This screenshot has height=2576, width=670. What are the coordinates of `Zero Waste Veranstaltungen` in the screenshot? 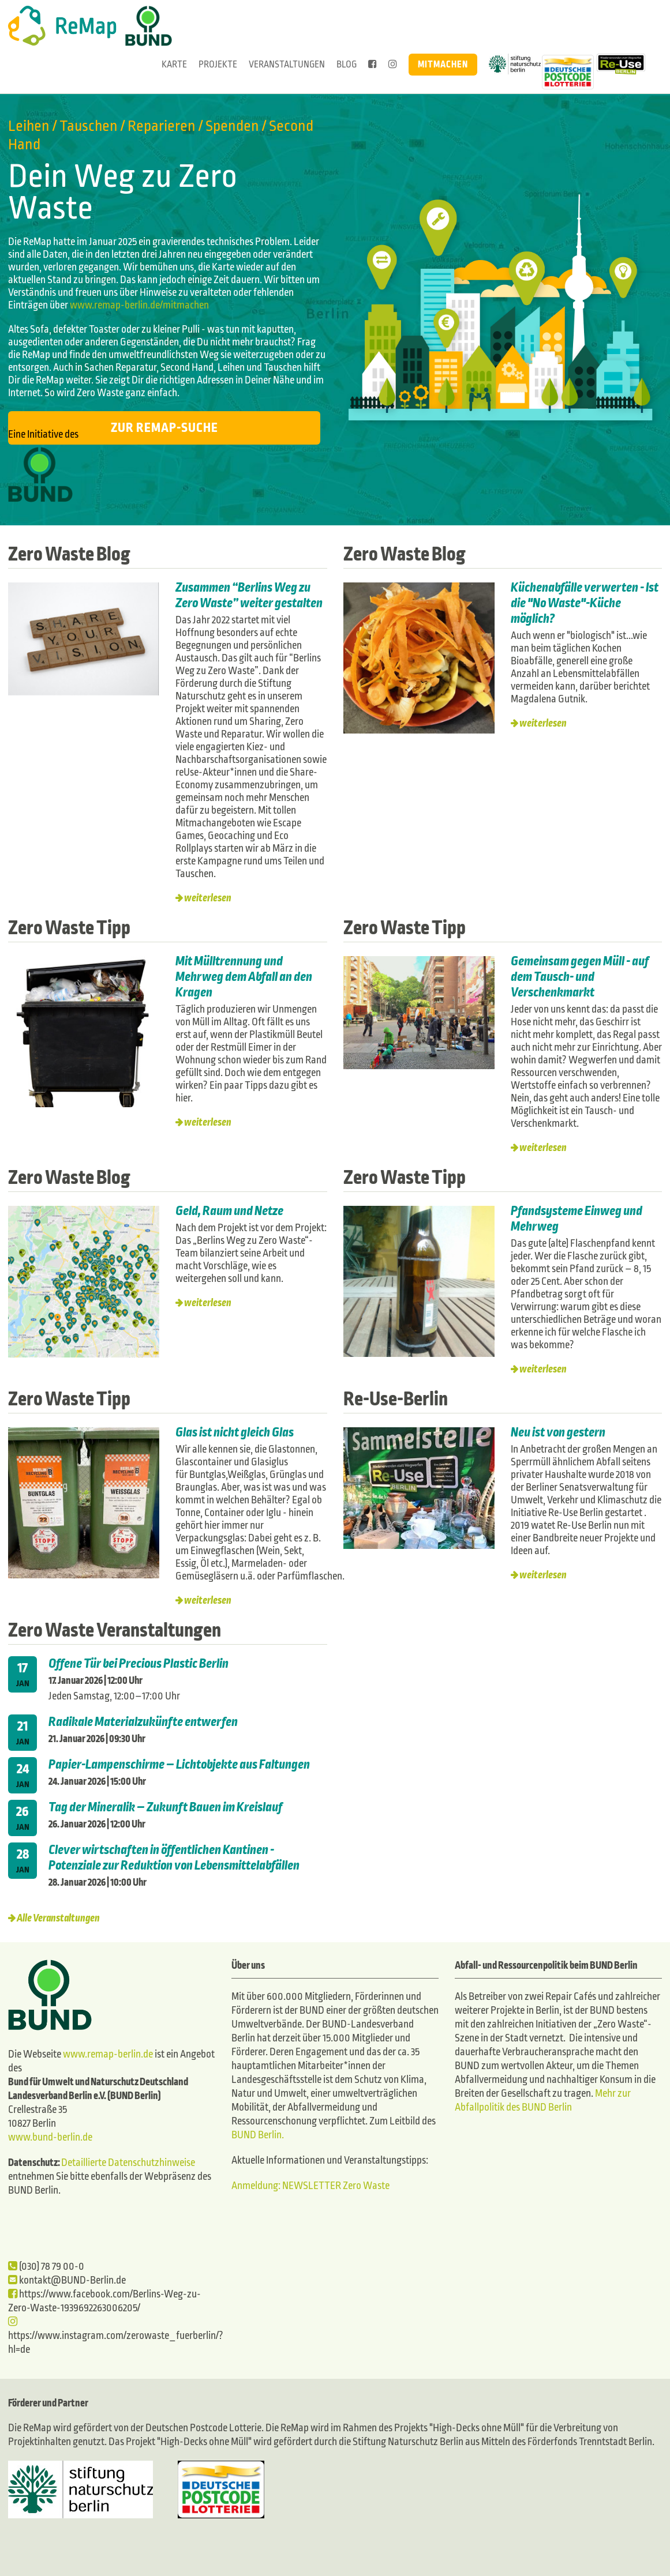 It's located at (114, 1630).